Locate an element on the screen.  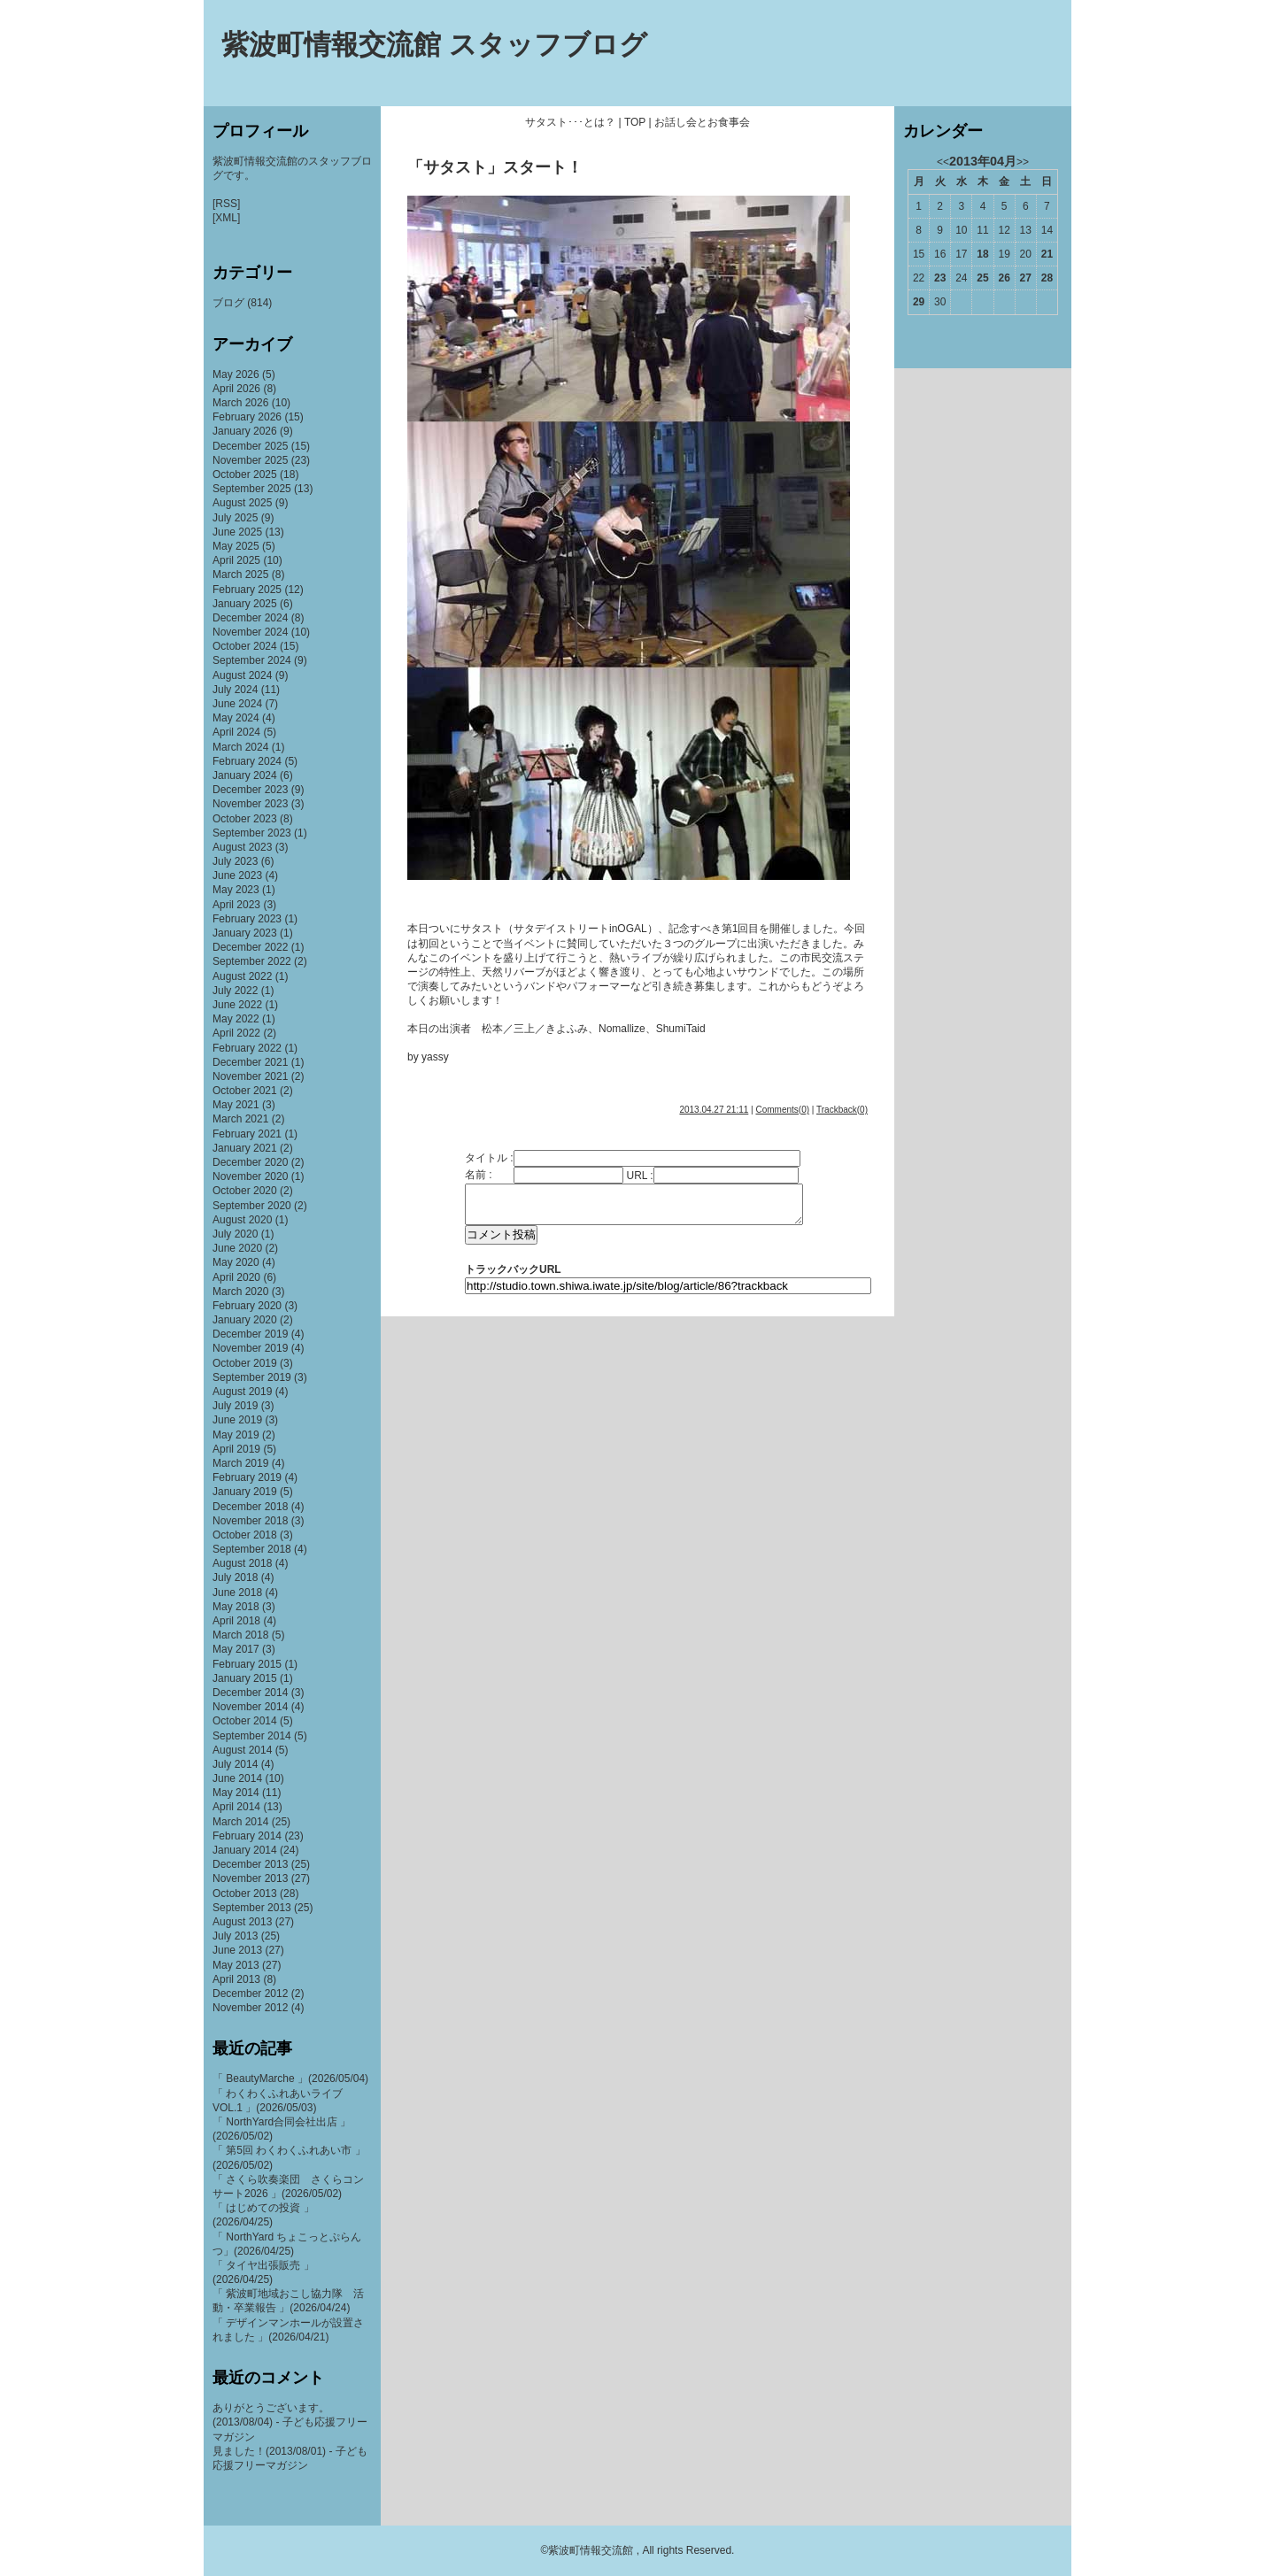
December 2025 is located at coordinates (250, 446).